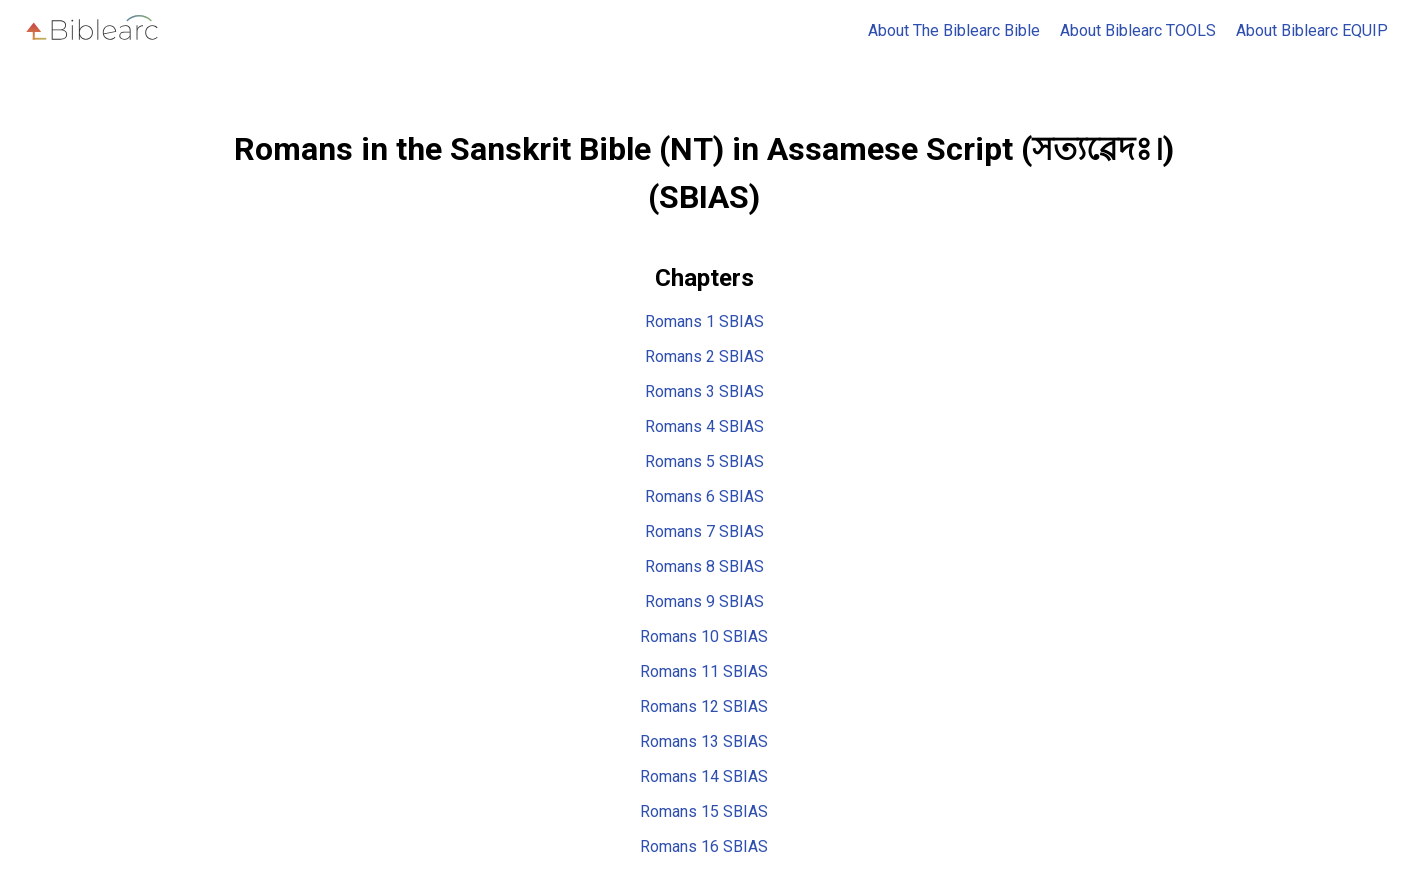 The image size is (1408, 892). Describe the element at coordinates (704, 461) in the screenshot. I see `Romans 5 SBIAS` at that location.